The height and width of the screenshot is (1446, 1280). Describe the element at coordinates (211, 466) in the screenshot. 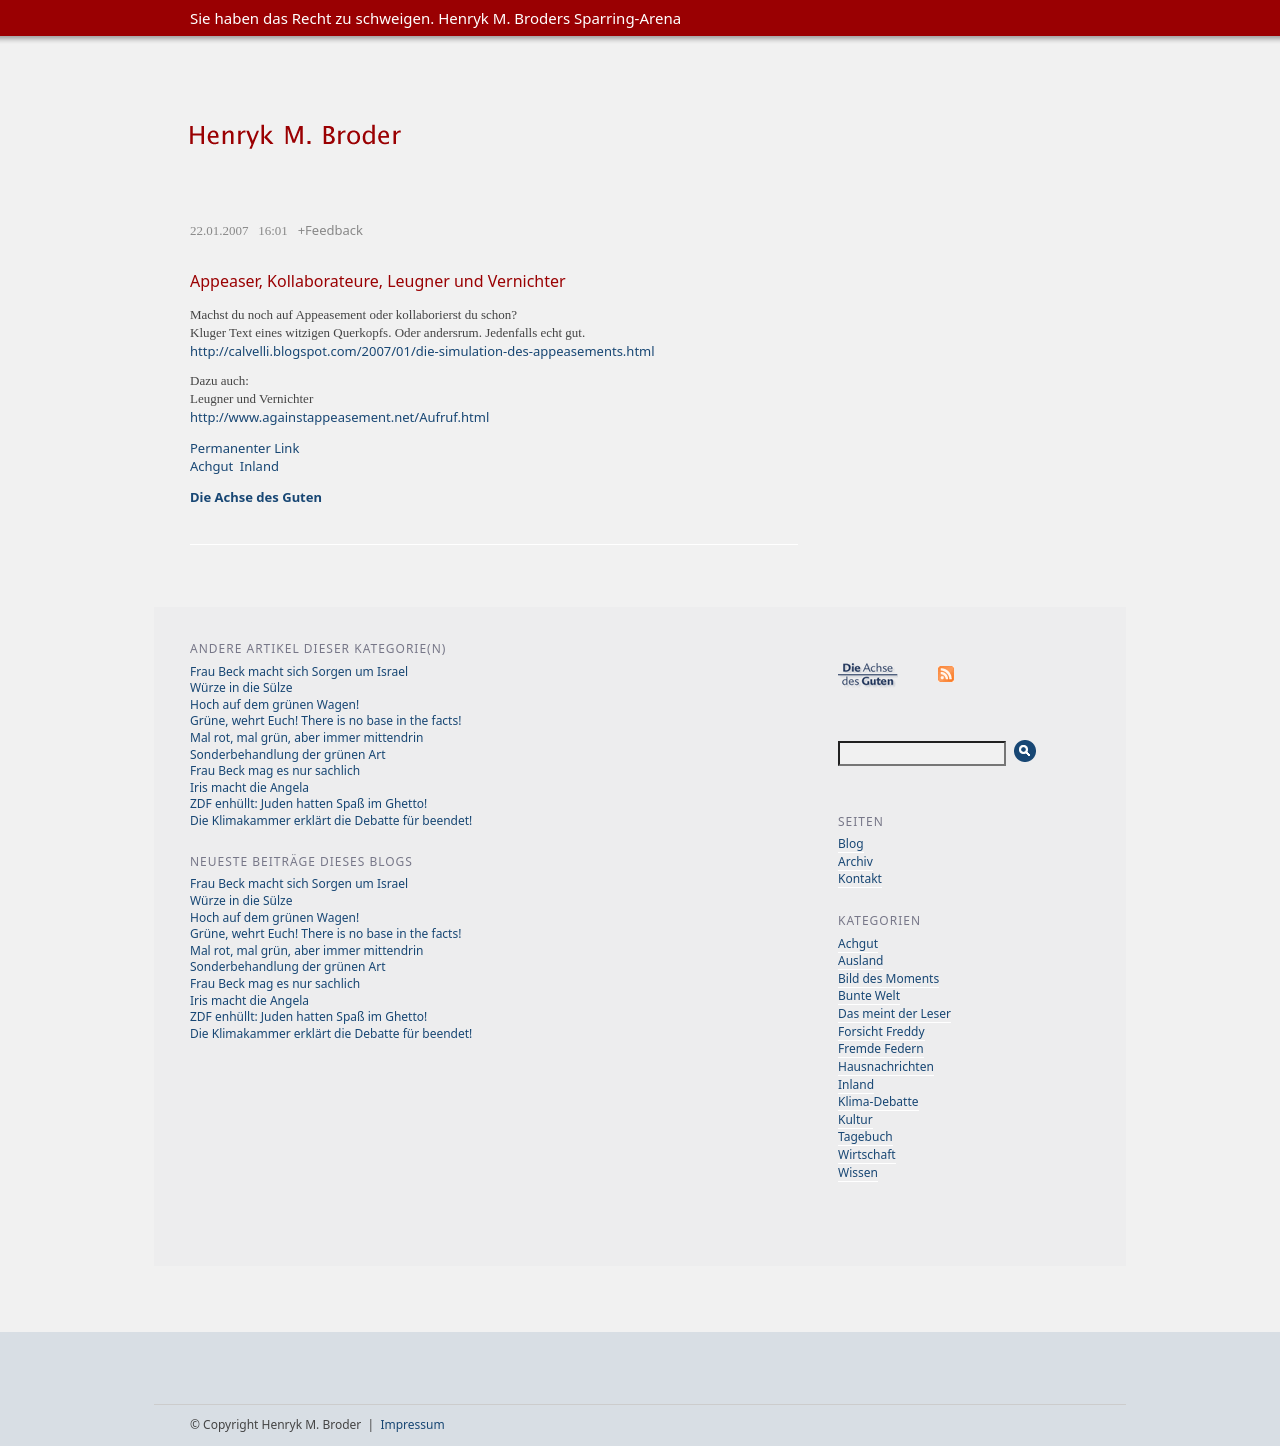

I see `Achgut` at that location.